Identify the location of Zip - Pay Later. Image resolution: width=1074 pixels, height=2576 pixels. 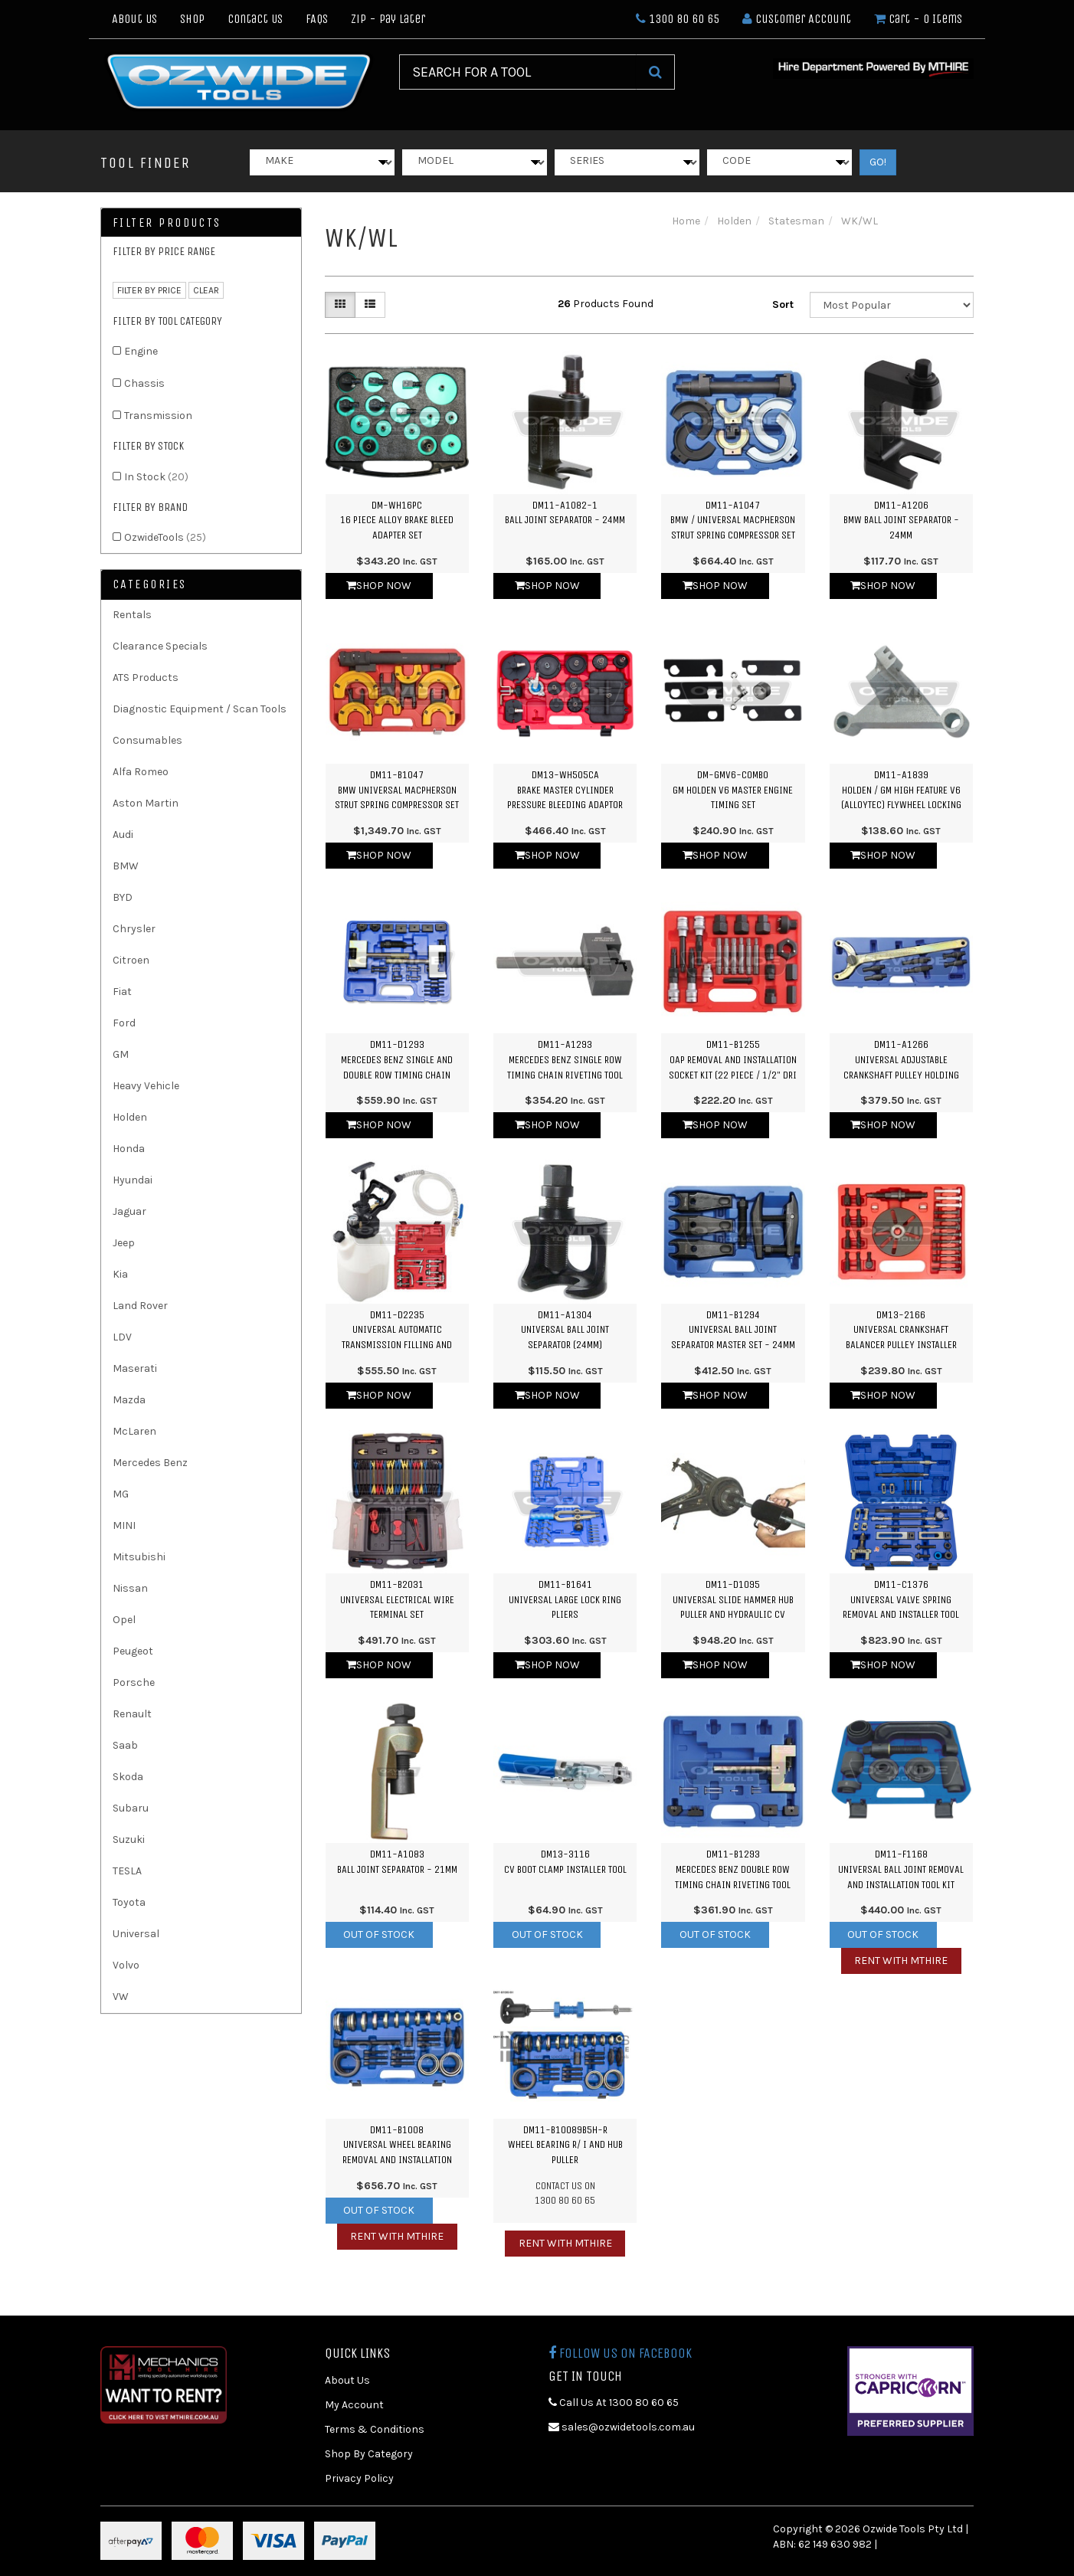
(388, 18).